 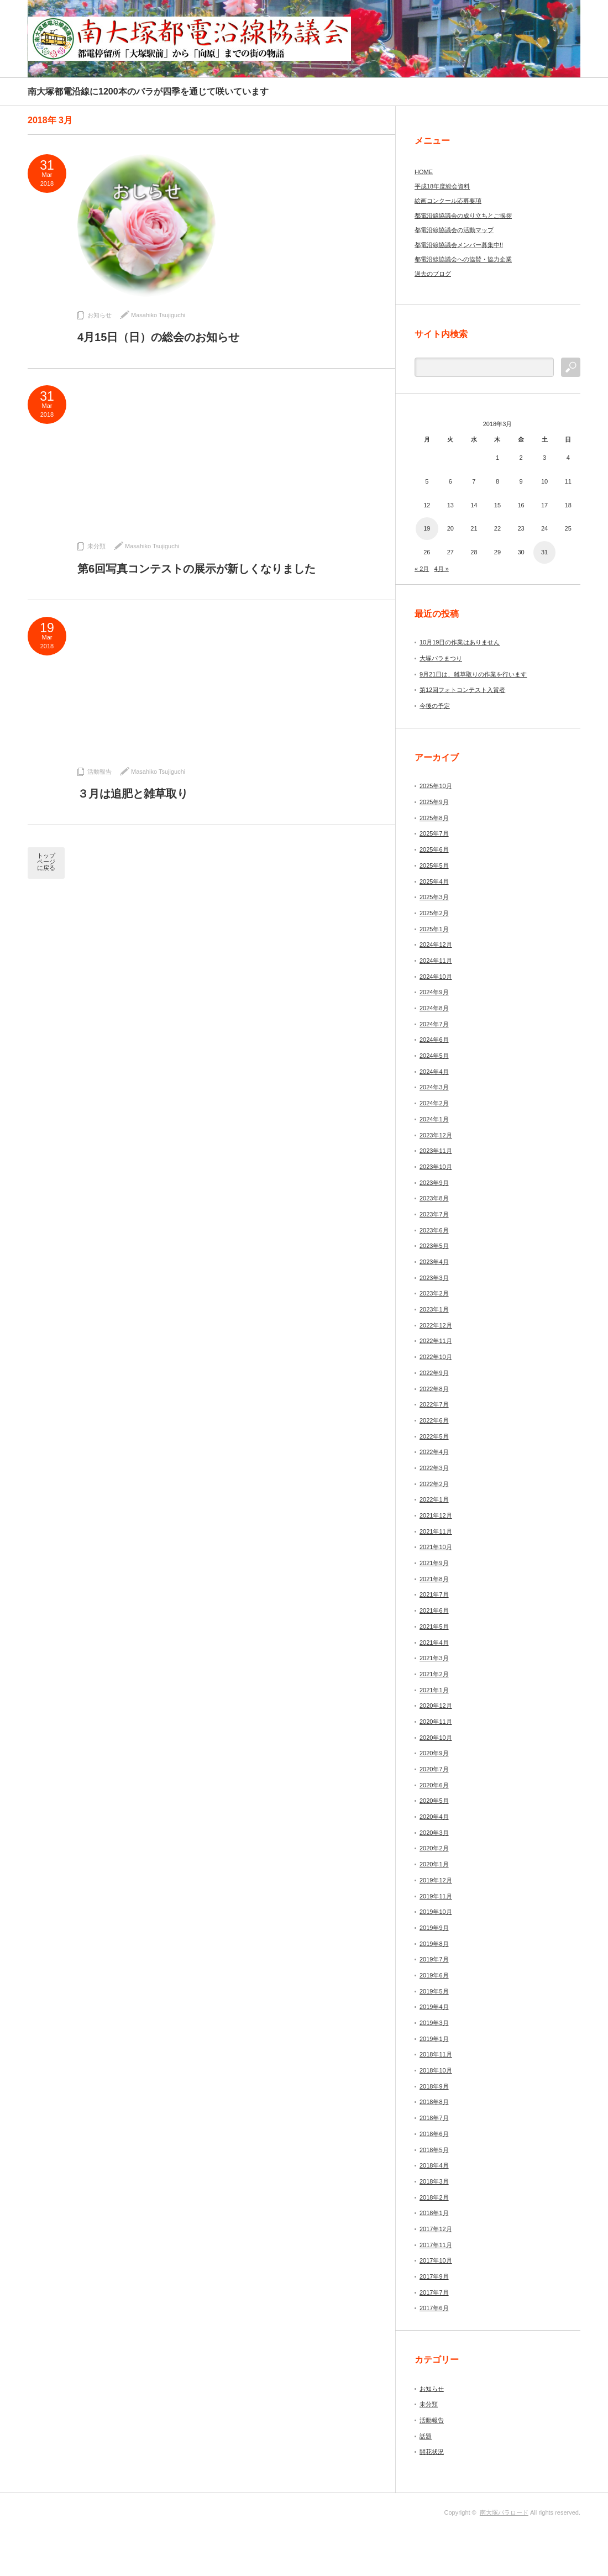 I want to click on 開花状況, so click(x=432, y=2451).